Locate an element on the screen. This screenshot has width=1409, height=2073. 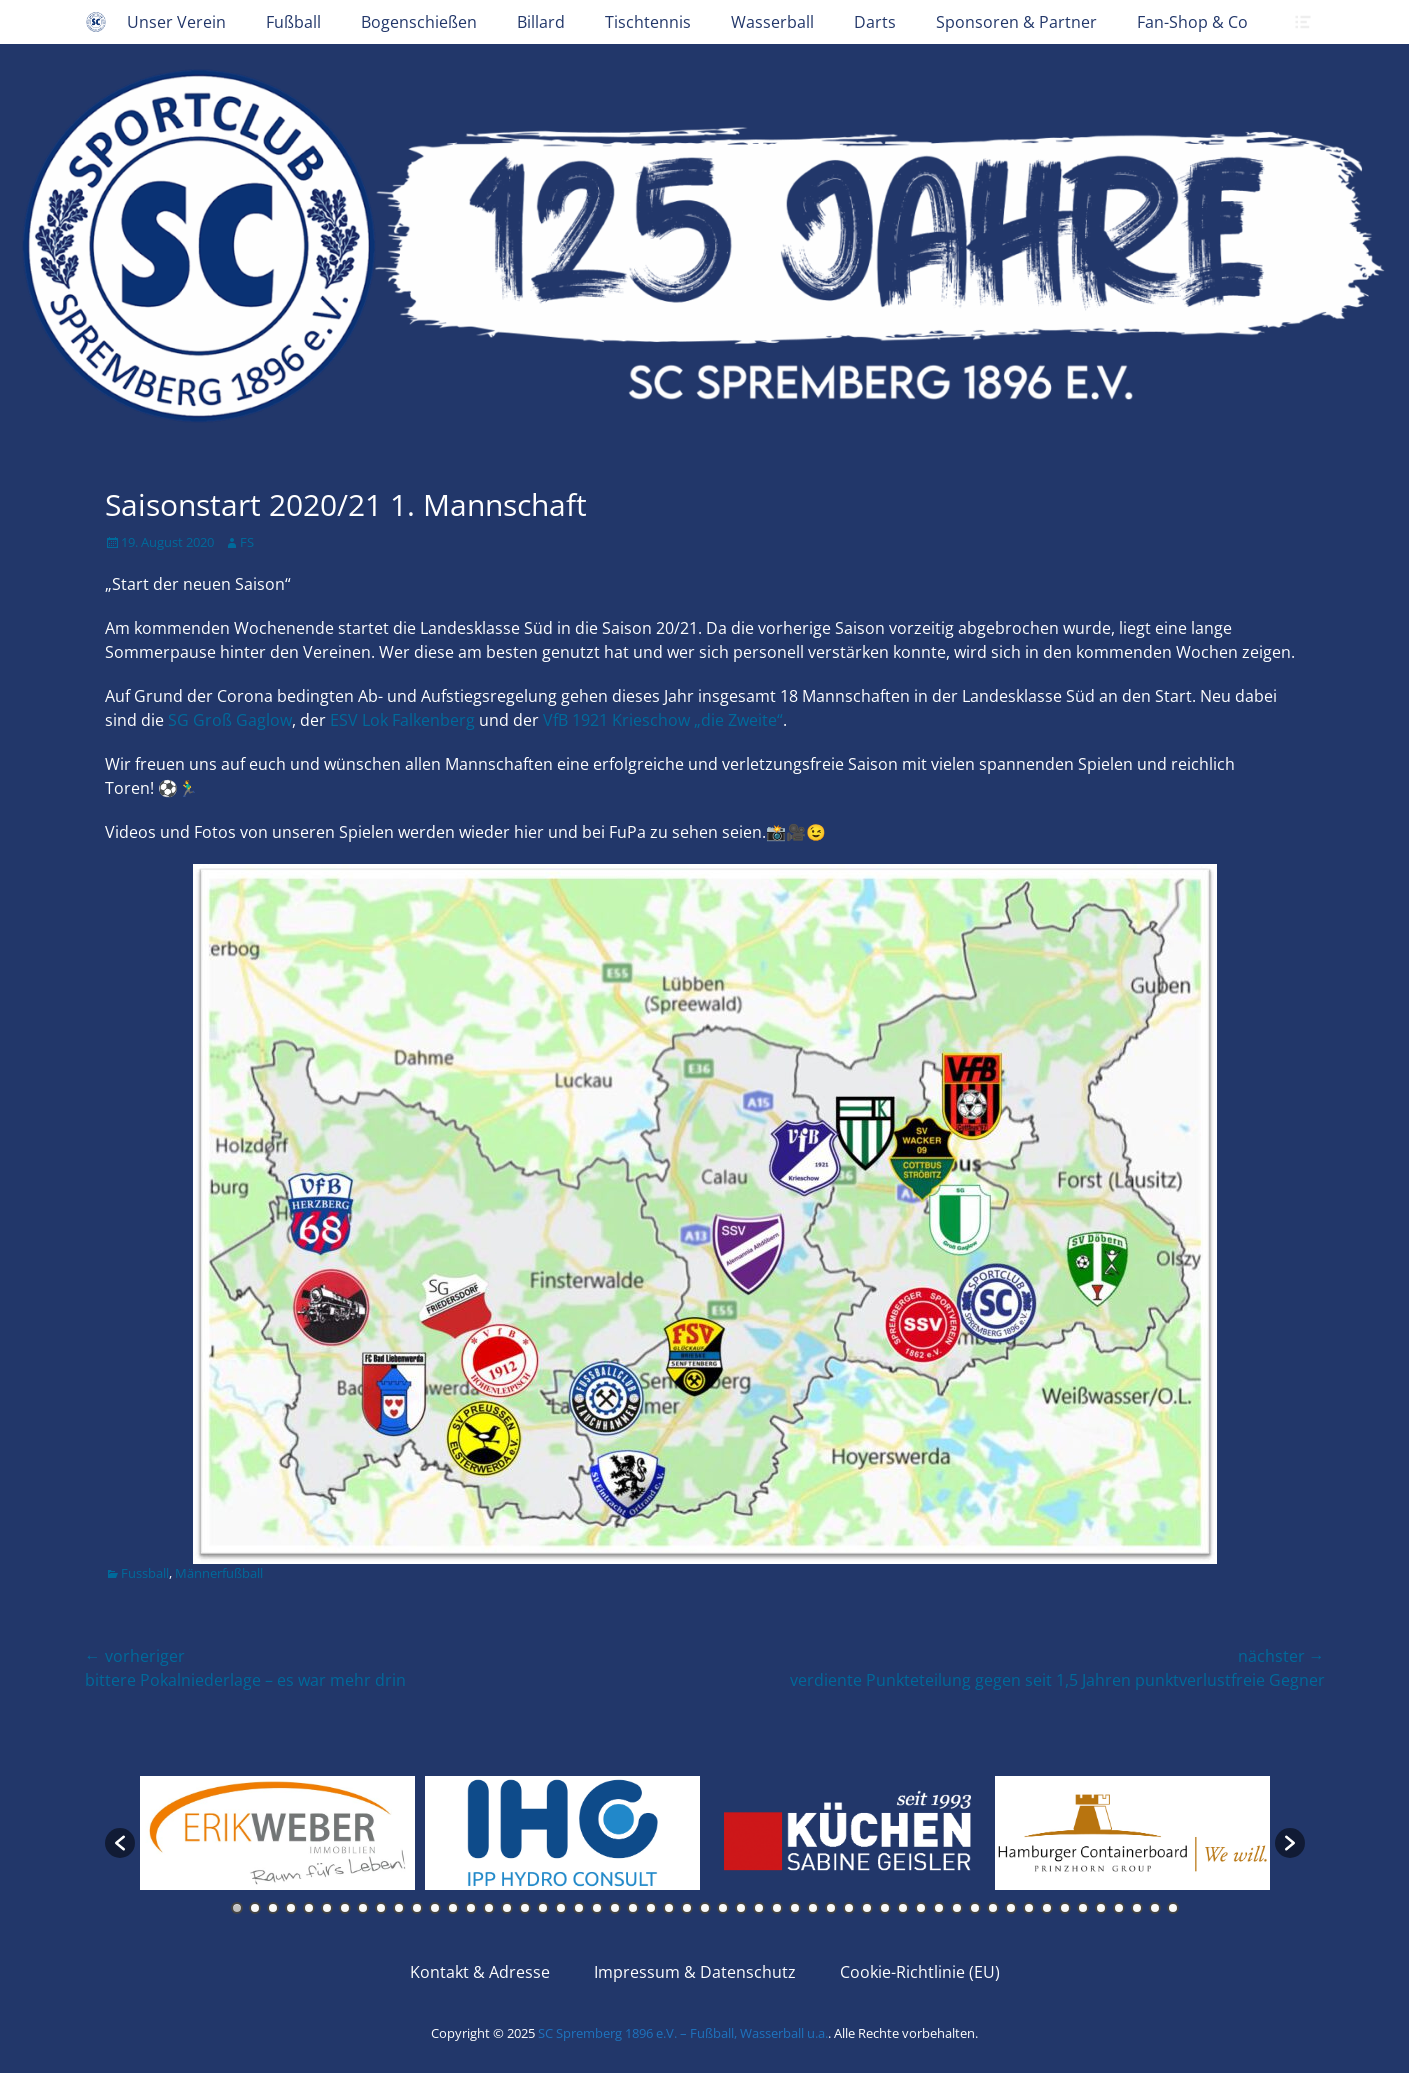
24 [button] is located at coordinates (651, 1908).